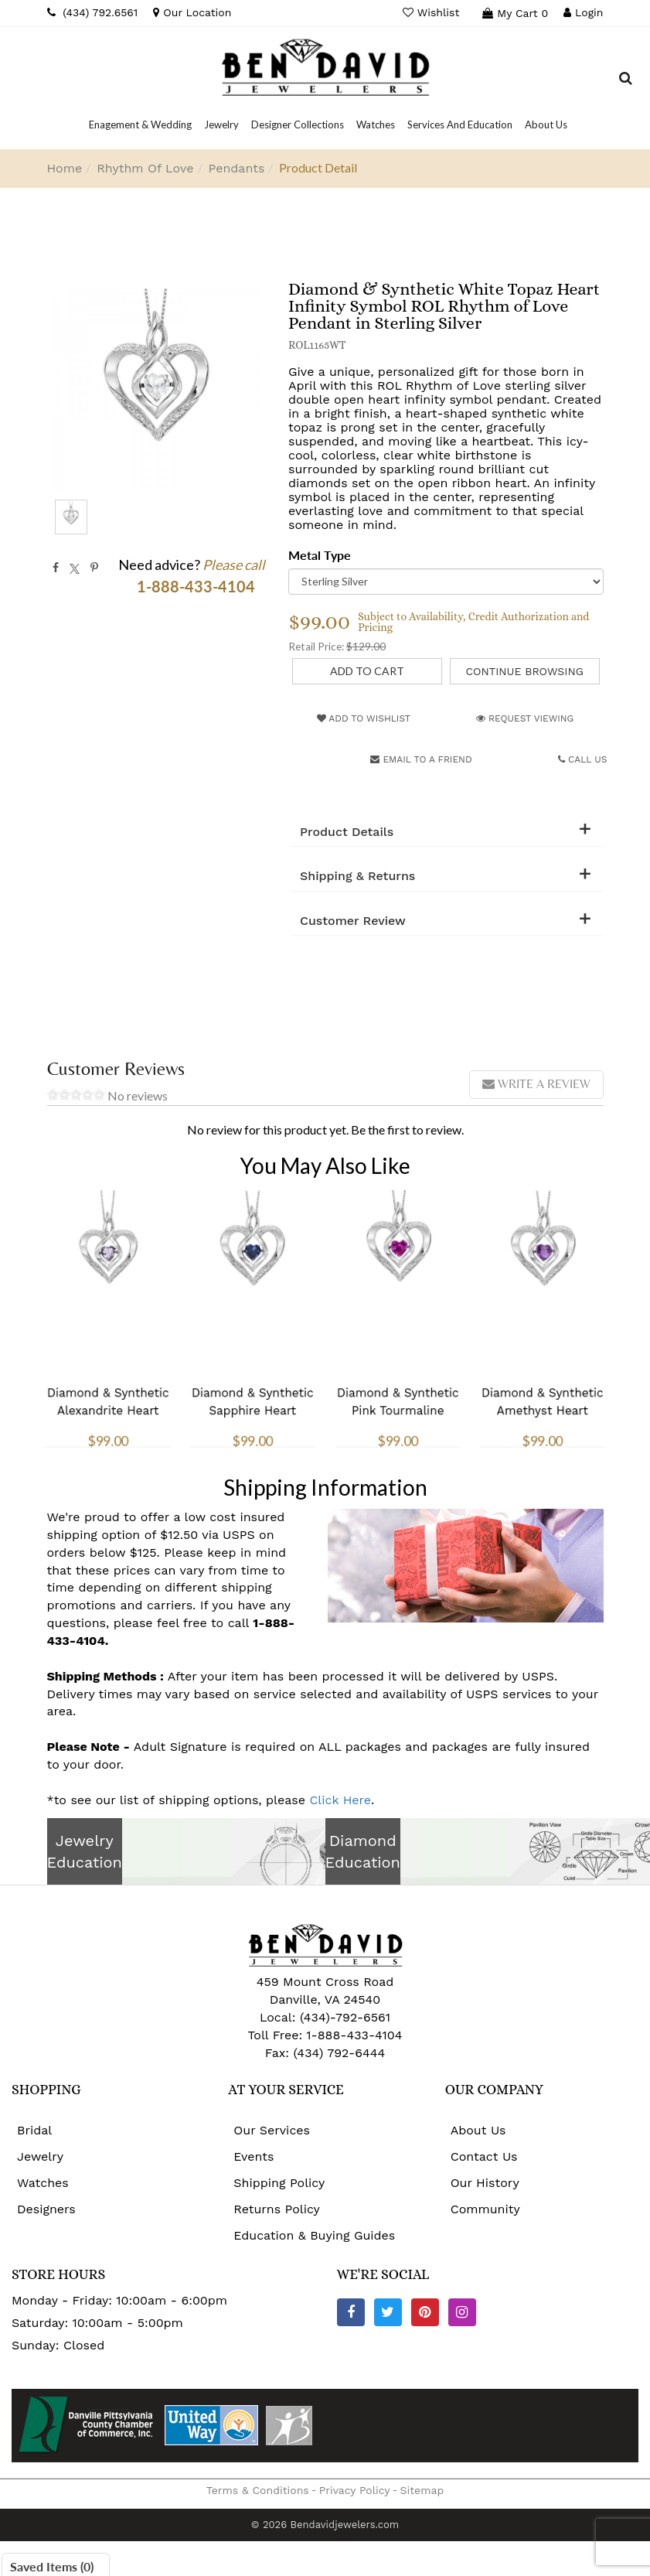 The image size is (650, 2576). Describe the element at coordinates (484, 2156) in the screenshot. I see `Contact Us` at that location.